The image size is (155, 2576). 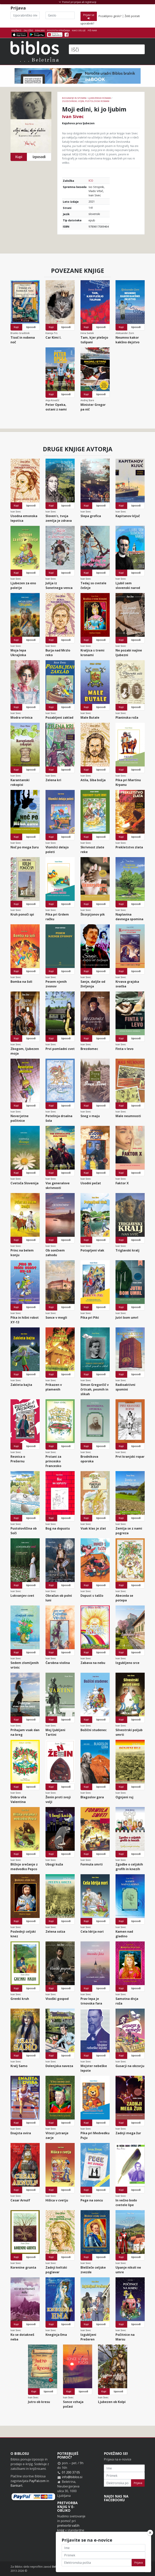 What do you see at coordinates (85, 101) in the screenshot?
I see `Zgodovinski, vojni, pustolovski romani` at bounding box center [85, 101].